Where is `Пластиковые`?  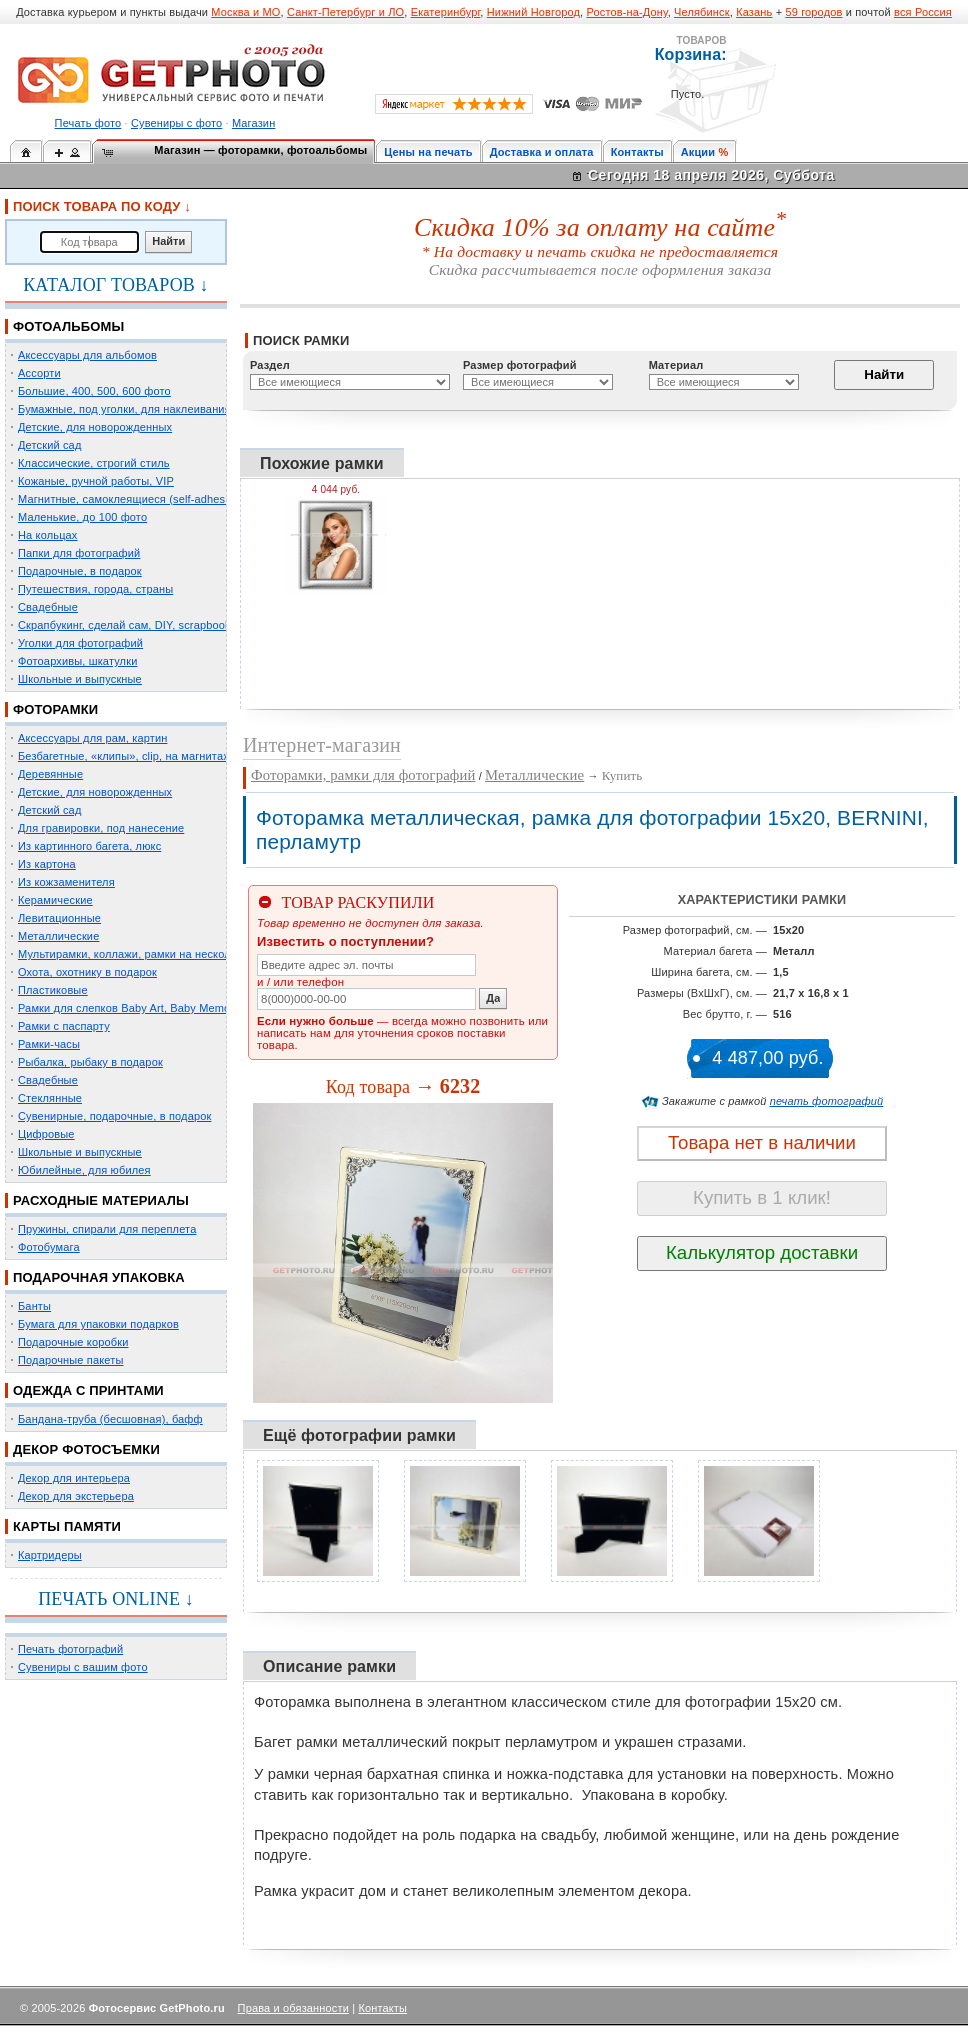 Пластиковые is located at coordinates (53, 990).